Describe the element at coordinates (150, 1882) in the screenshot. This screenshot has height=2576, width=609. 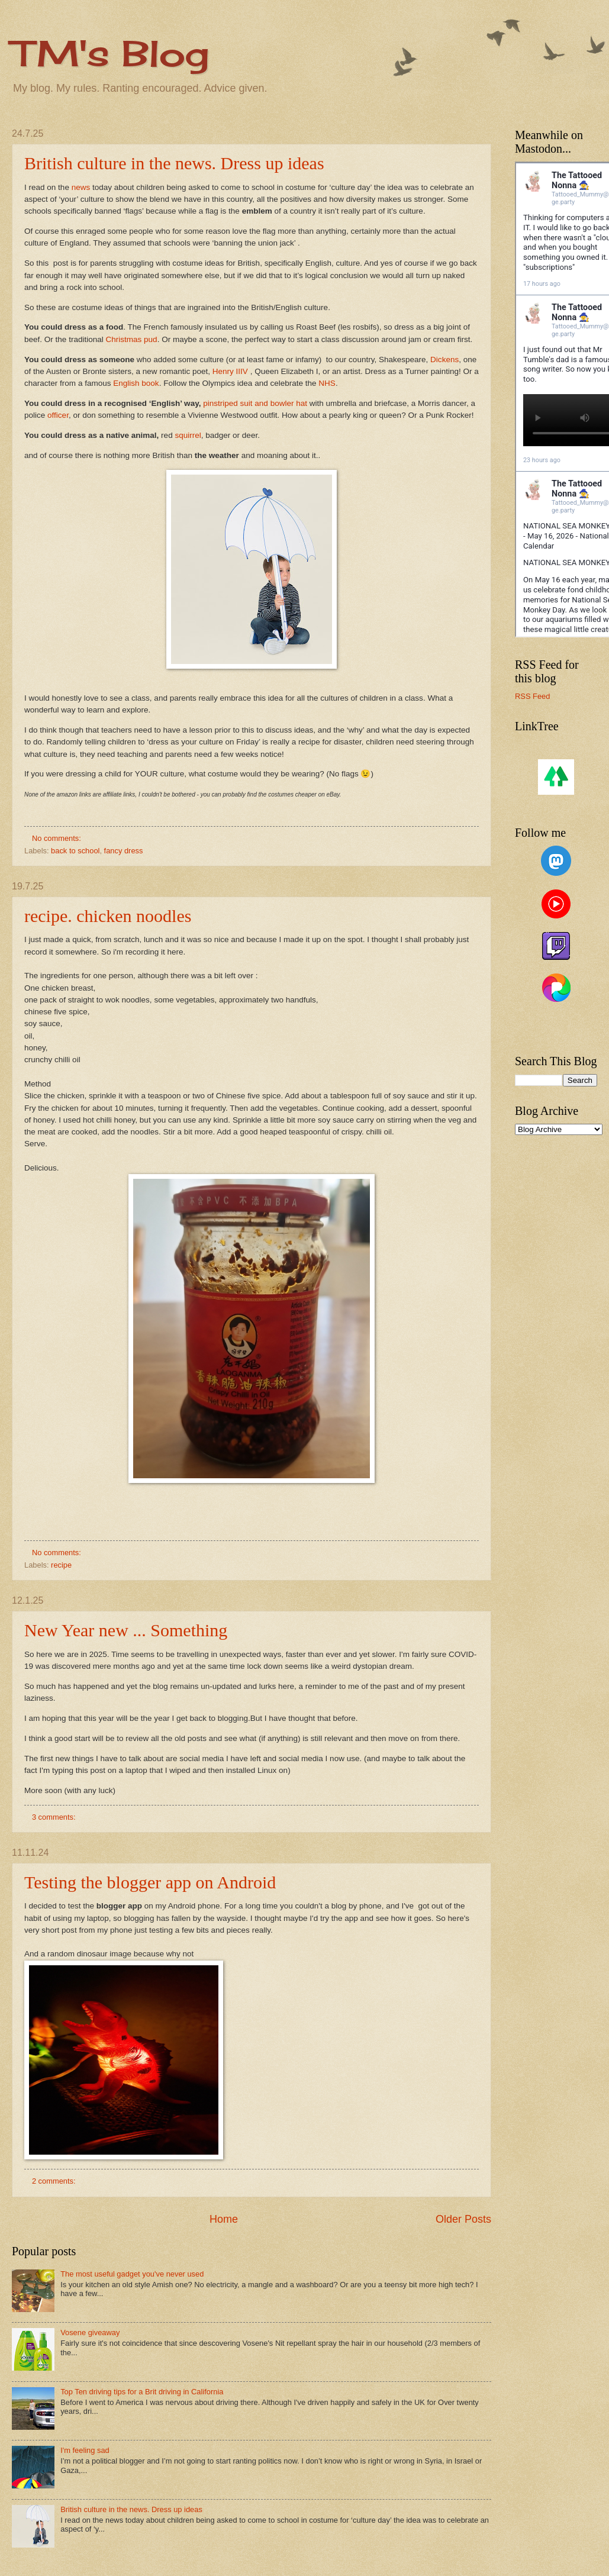
I see `Testing the blogger app on Android` at that location.